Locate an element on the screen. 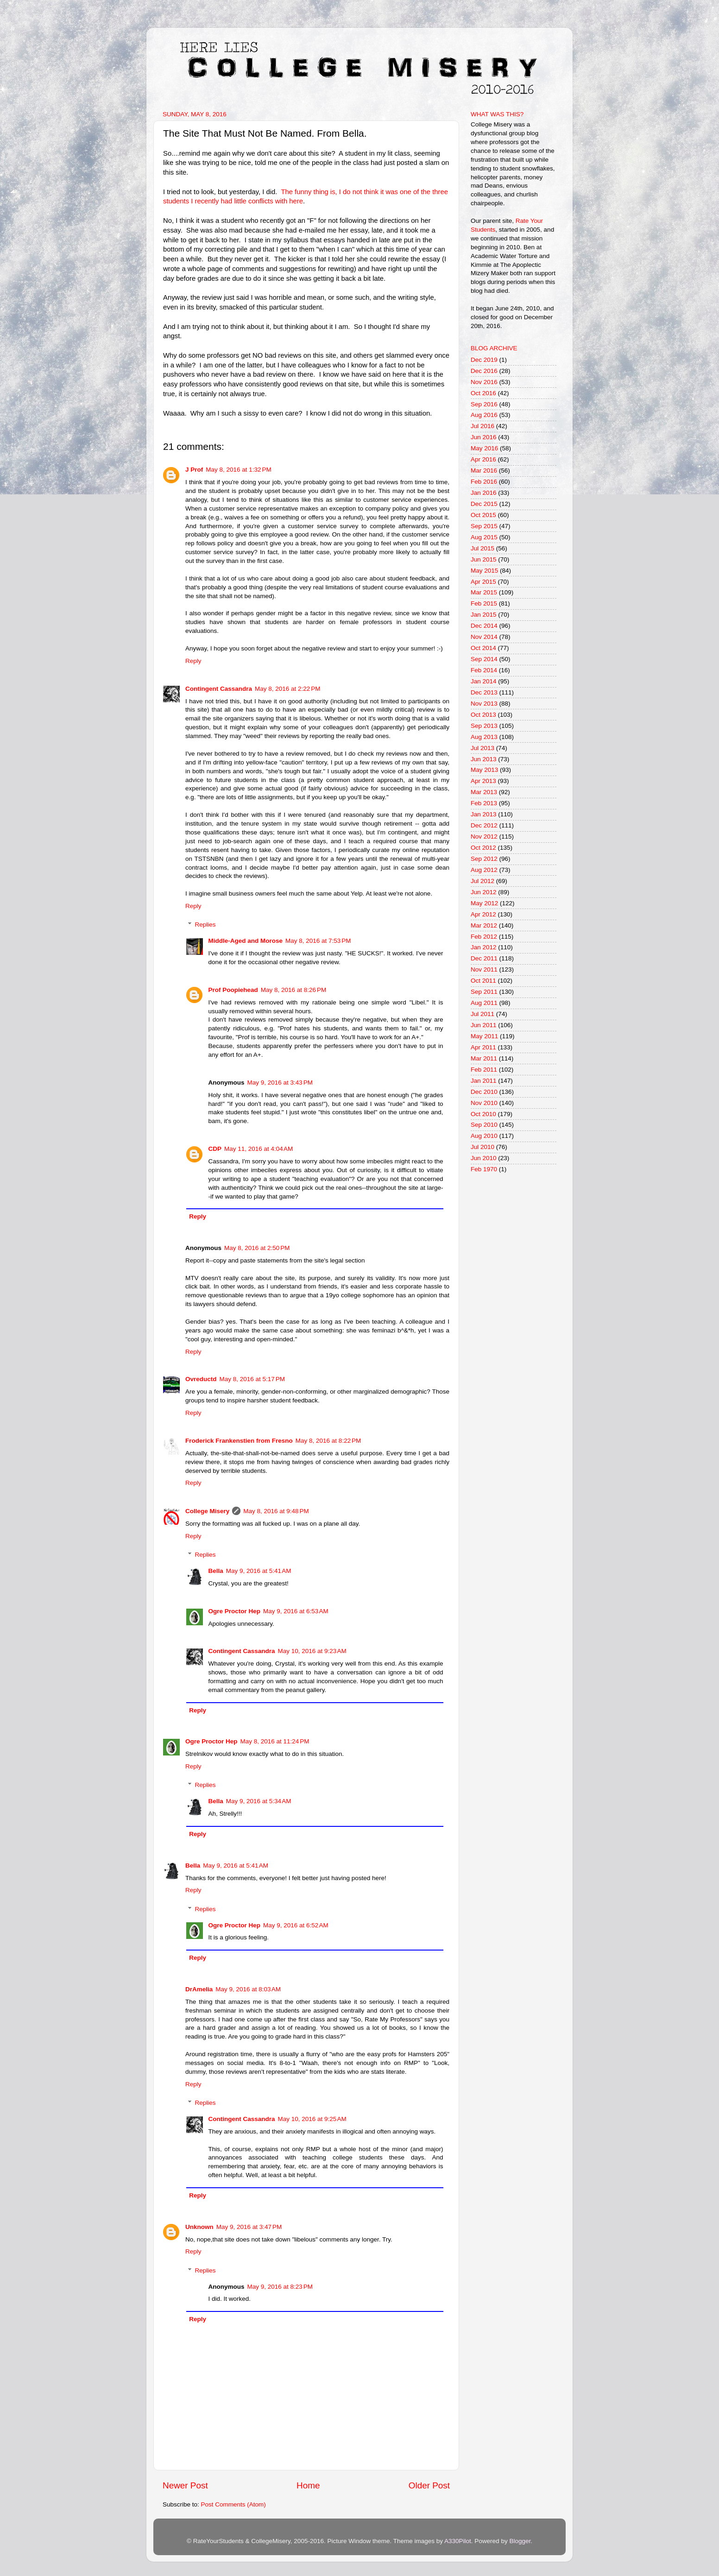 The height and width of the screenshot is (2576, 719). May 2012 is located at coordinates (484, 903).